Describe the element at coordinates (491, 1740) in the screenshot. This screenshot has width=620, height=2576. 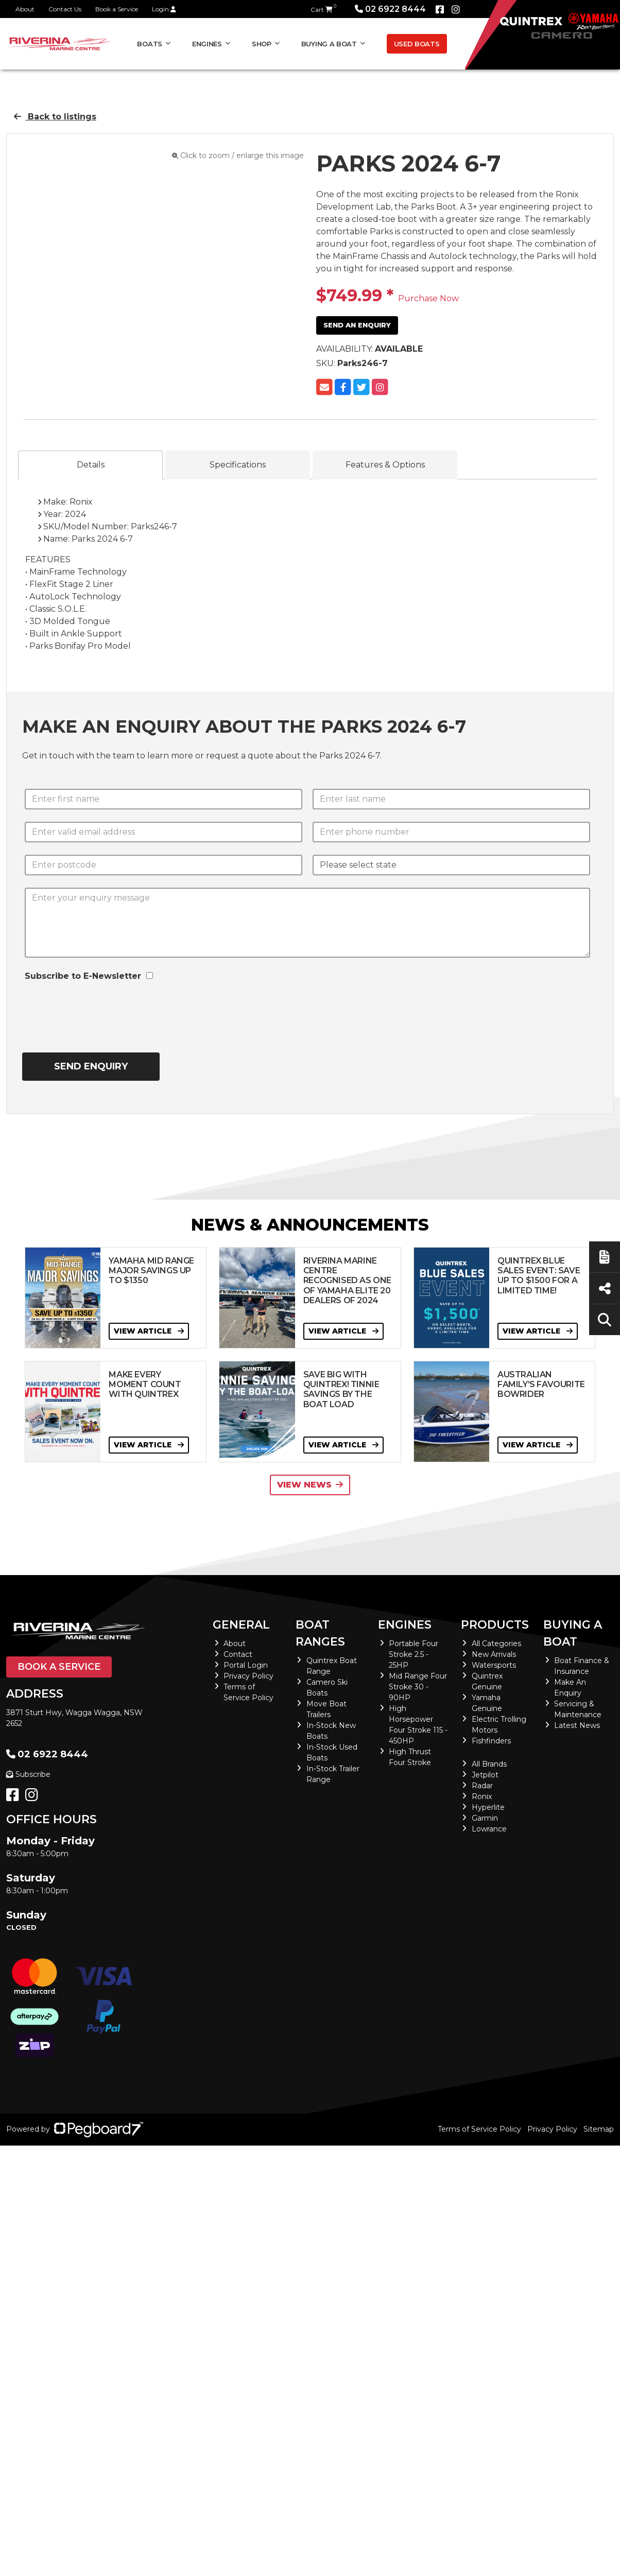
I see `Fishfinders` at that location.